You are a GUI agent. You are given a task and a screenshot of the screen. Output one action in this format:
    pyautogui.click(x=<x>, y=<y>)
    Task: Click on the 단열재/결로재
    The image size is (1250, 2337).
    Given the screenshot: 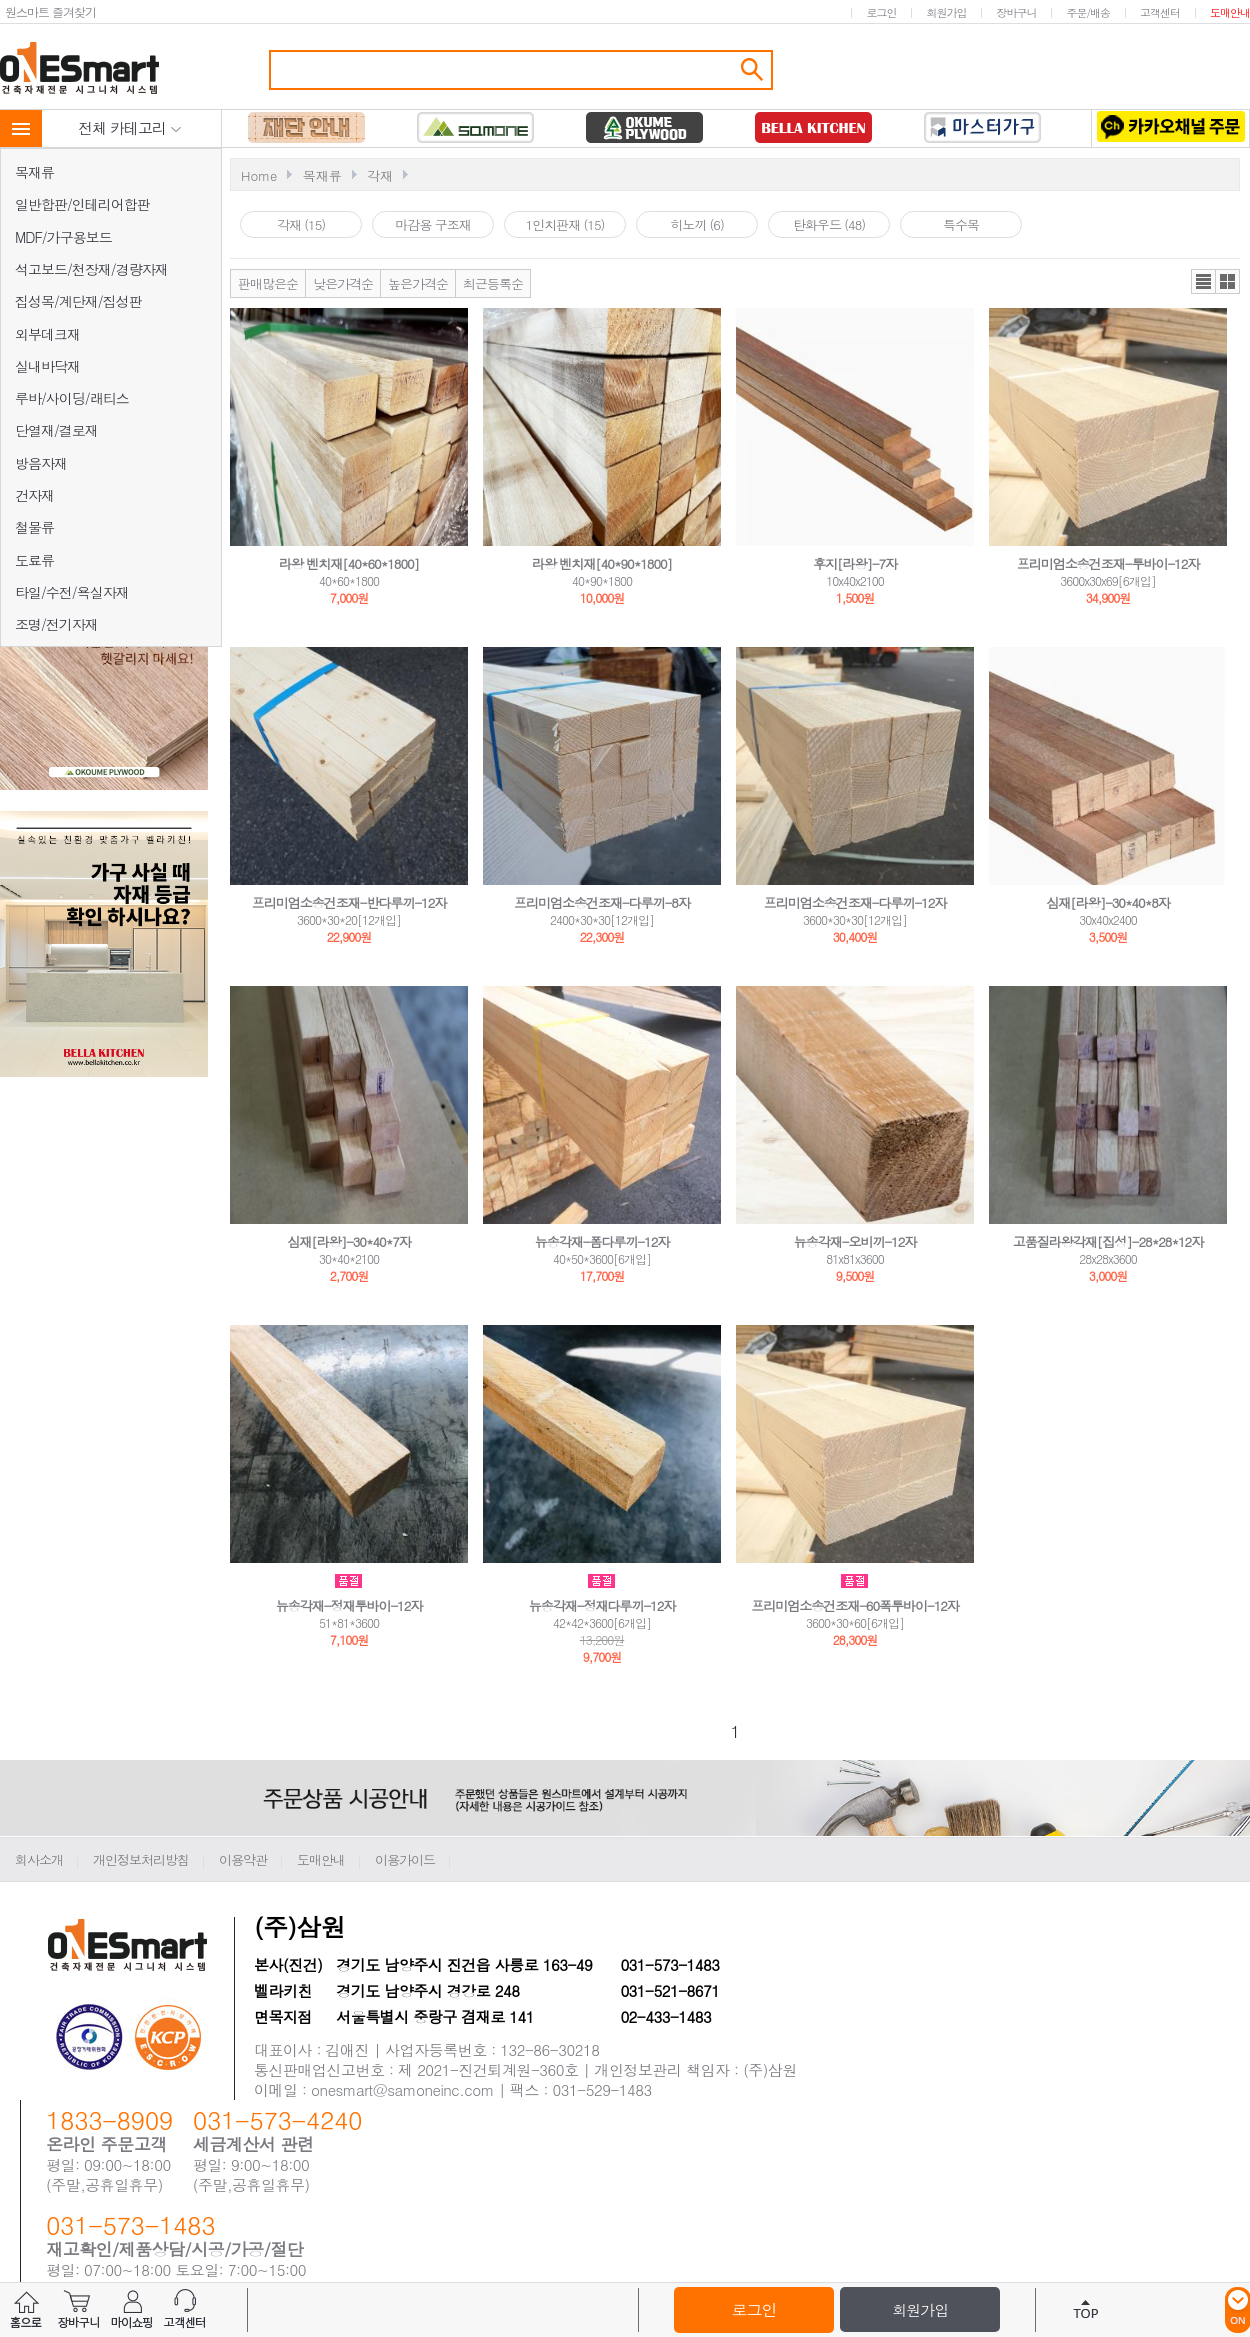 What is the action you would take?
    pyautogui.click(x=56, y=430)
    